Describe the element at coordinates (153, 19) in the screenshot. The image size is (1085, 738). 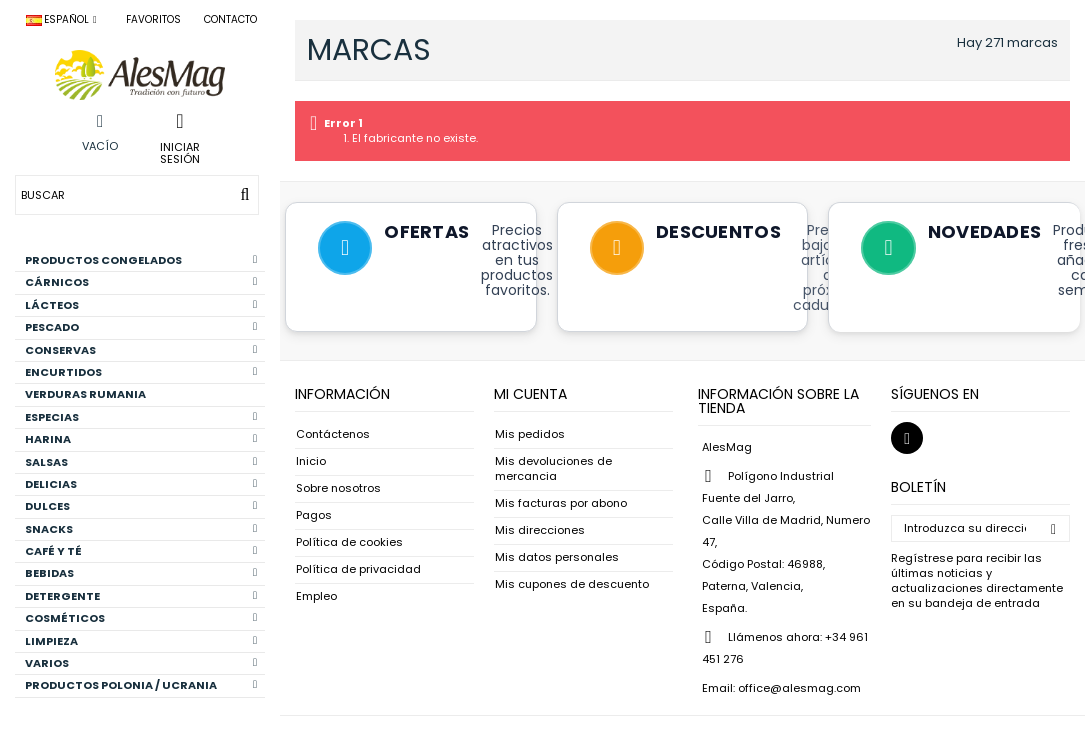
I see `Favoritos` at that location.